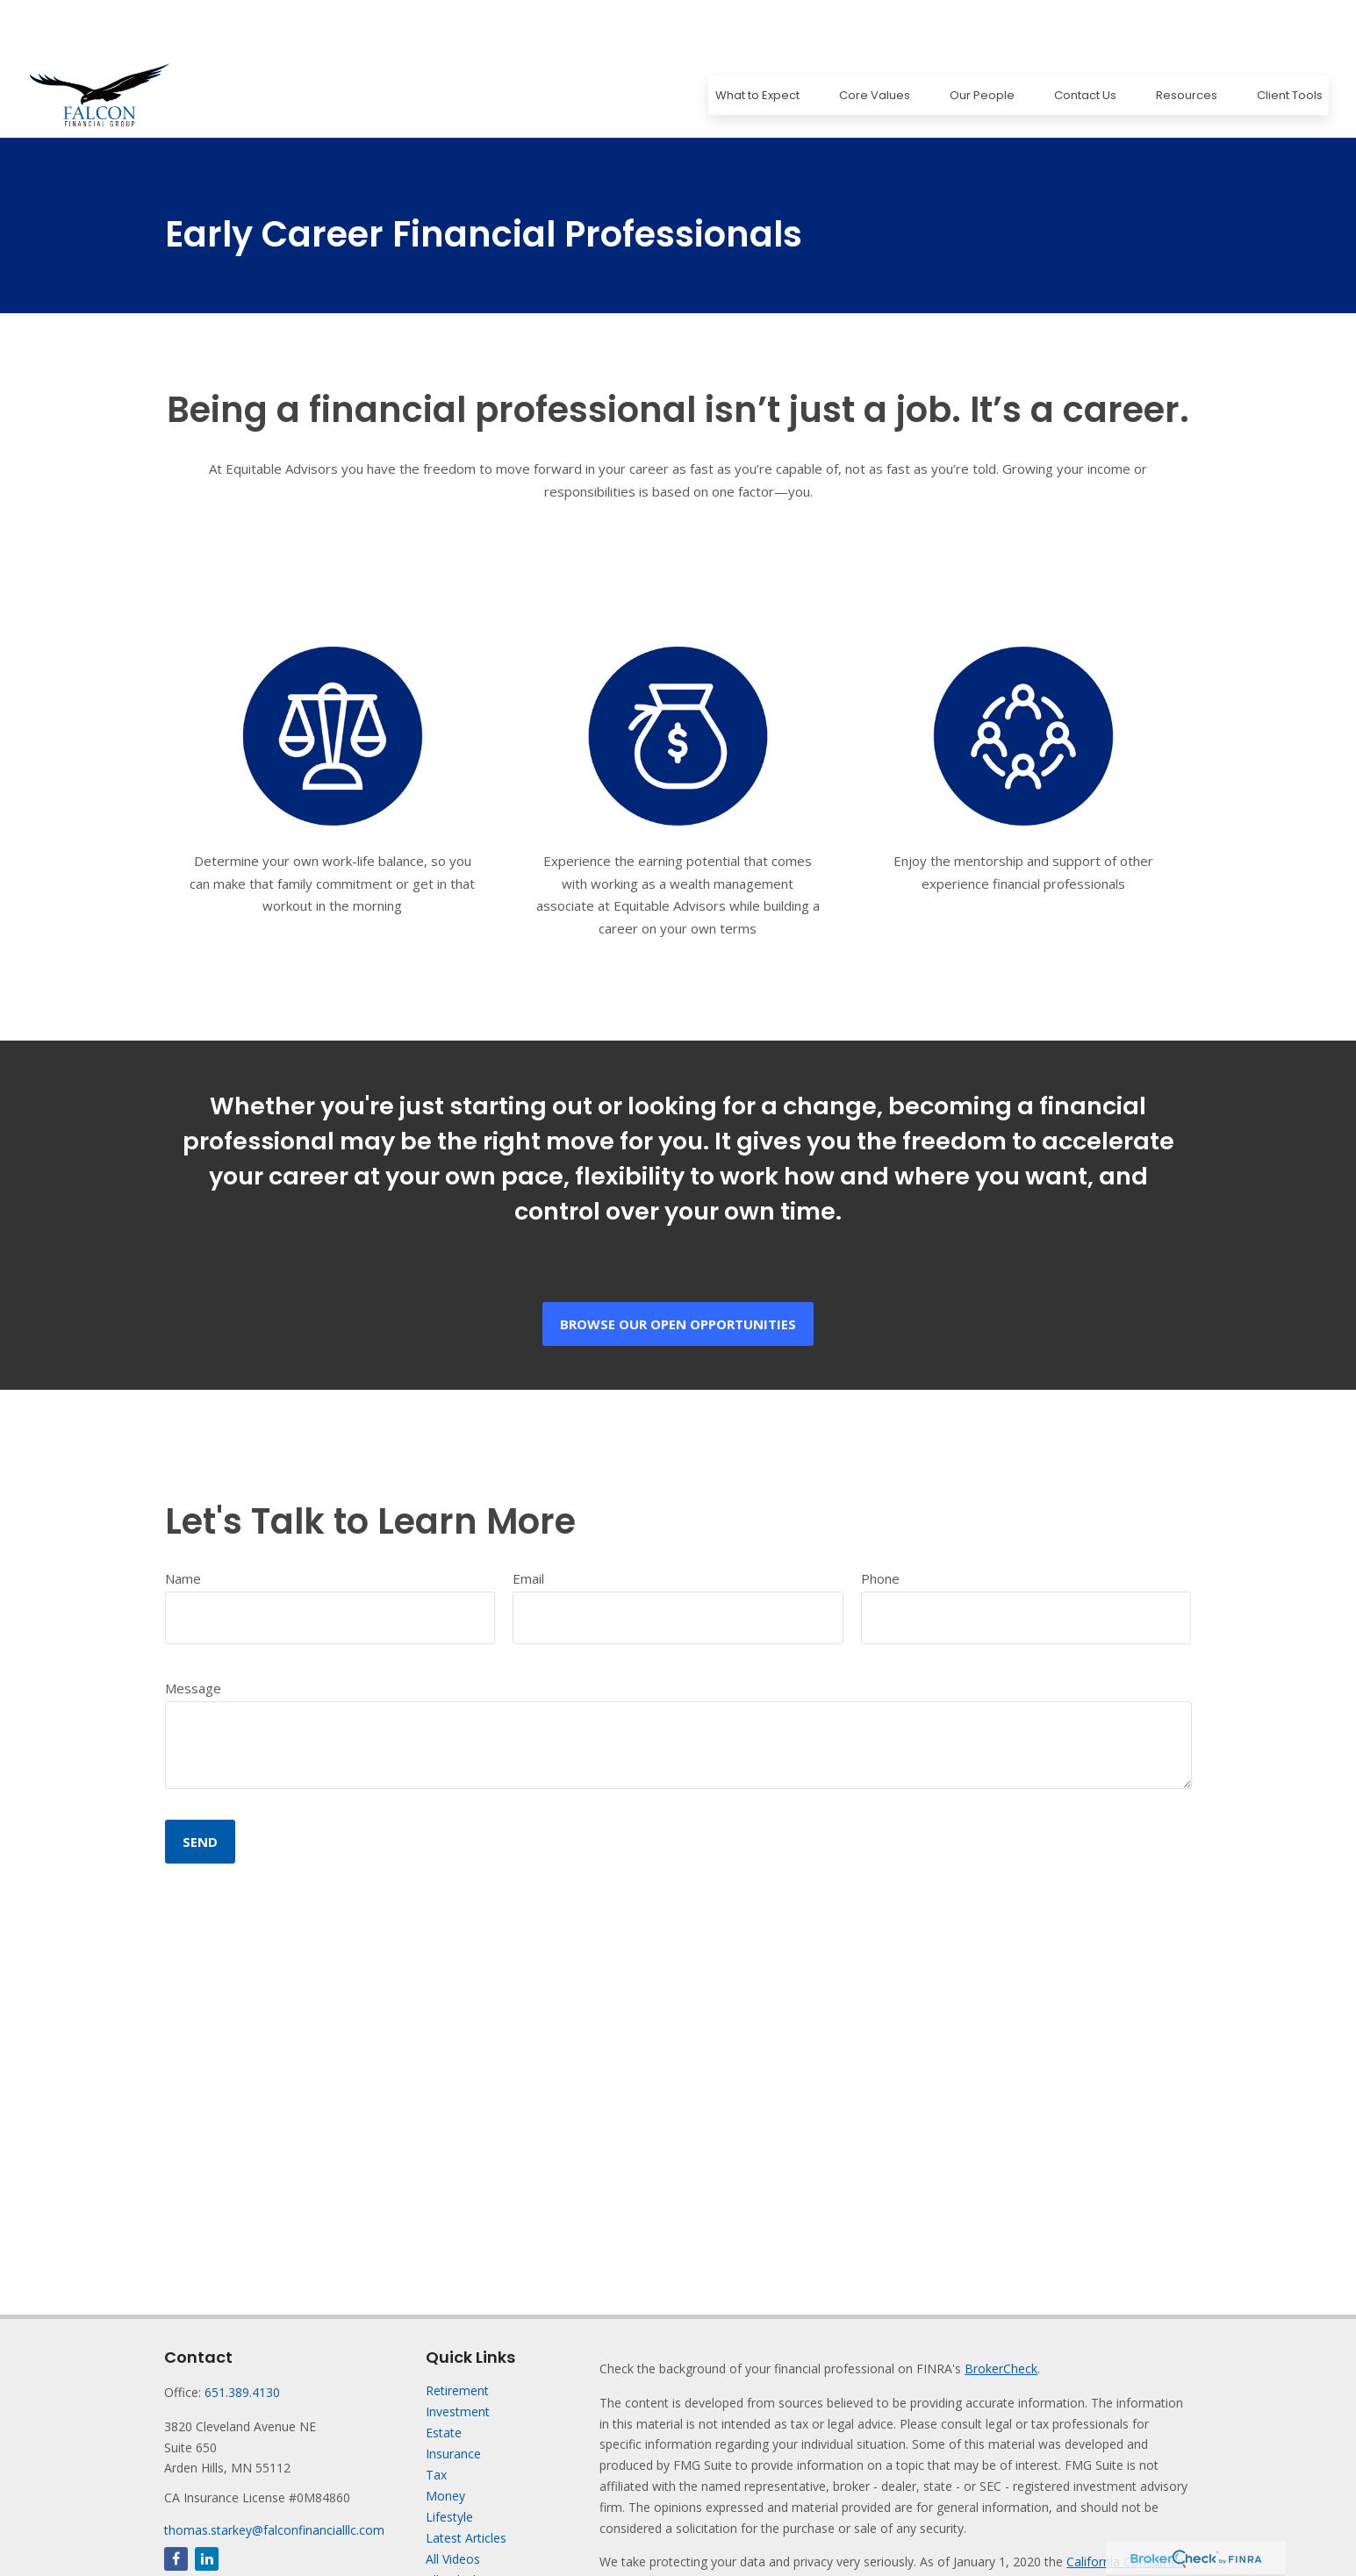 This screenshot has height=2576, width=1356. Describe the element at coordinates (457, 2337) in the screenshot. I see `Retirement` at that location.